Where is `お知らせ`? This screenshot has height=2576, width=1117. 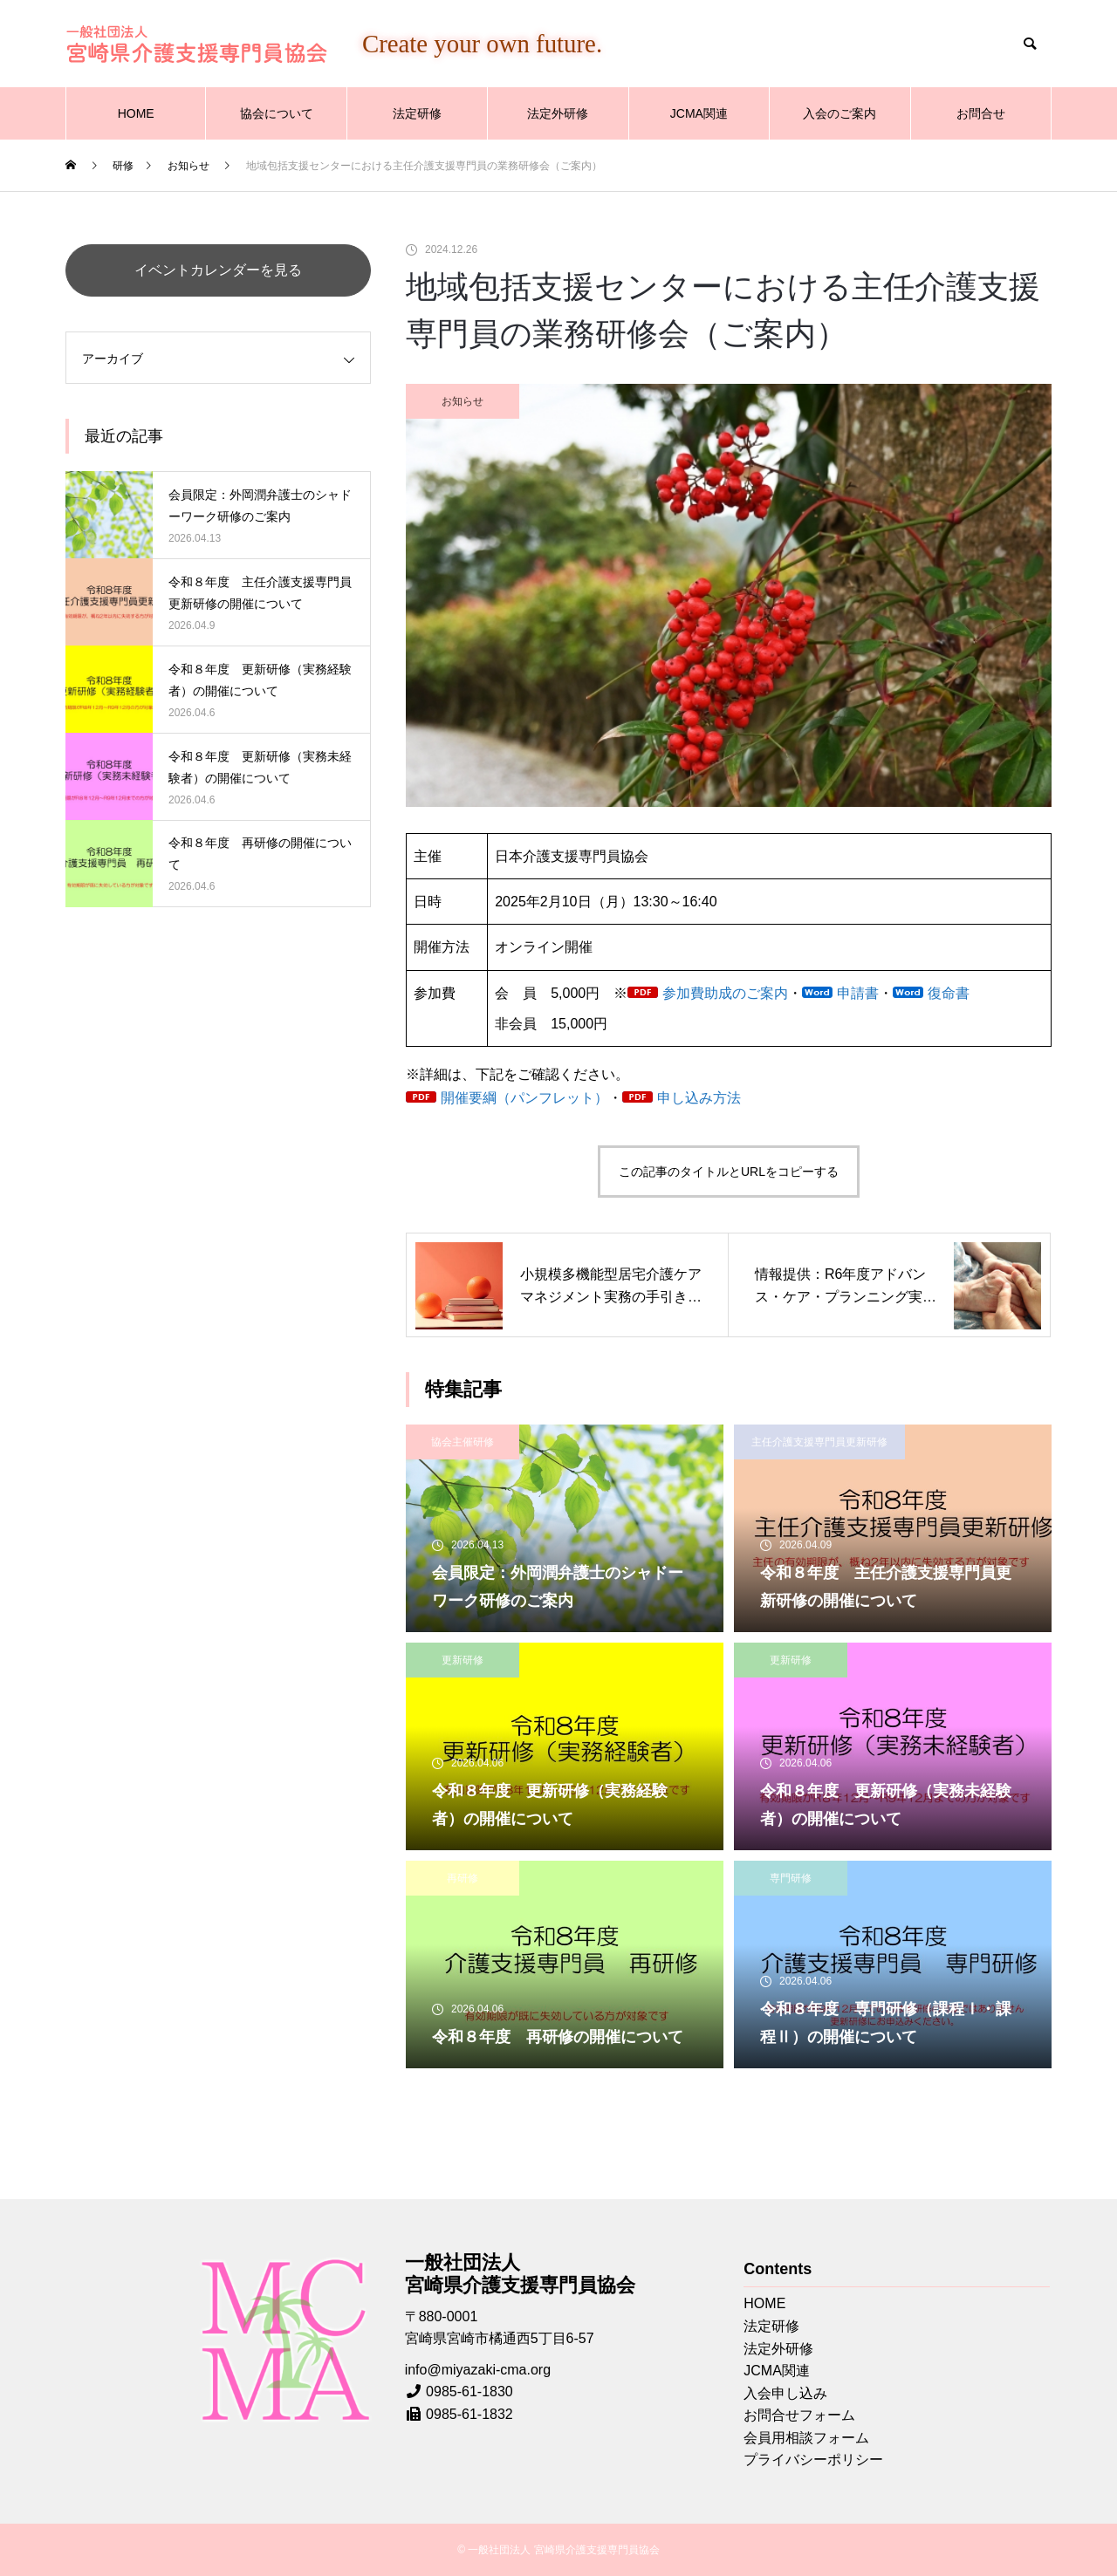 お知らせ is located at coordinates (462, 401).